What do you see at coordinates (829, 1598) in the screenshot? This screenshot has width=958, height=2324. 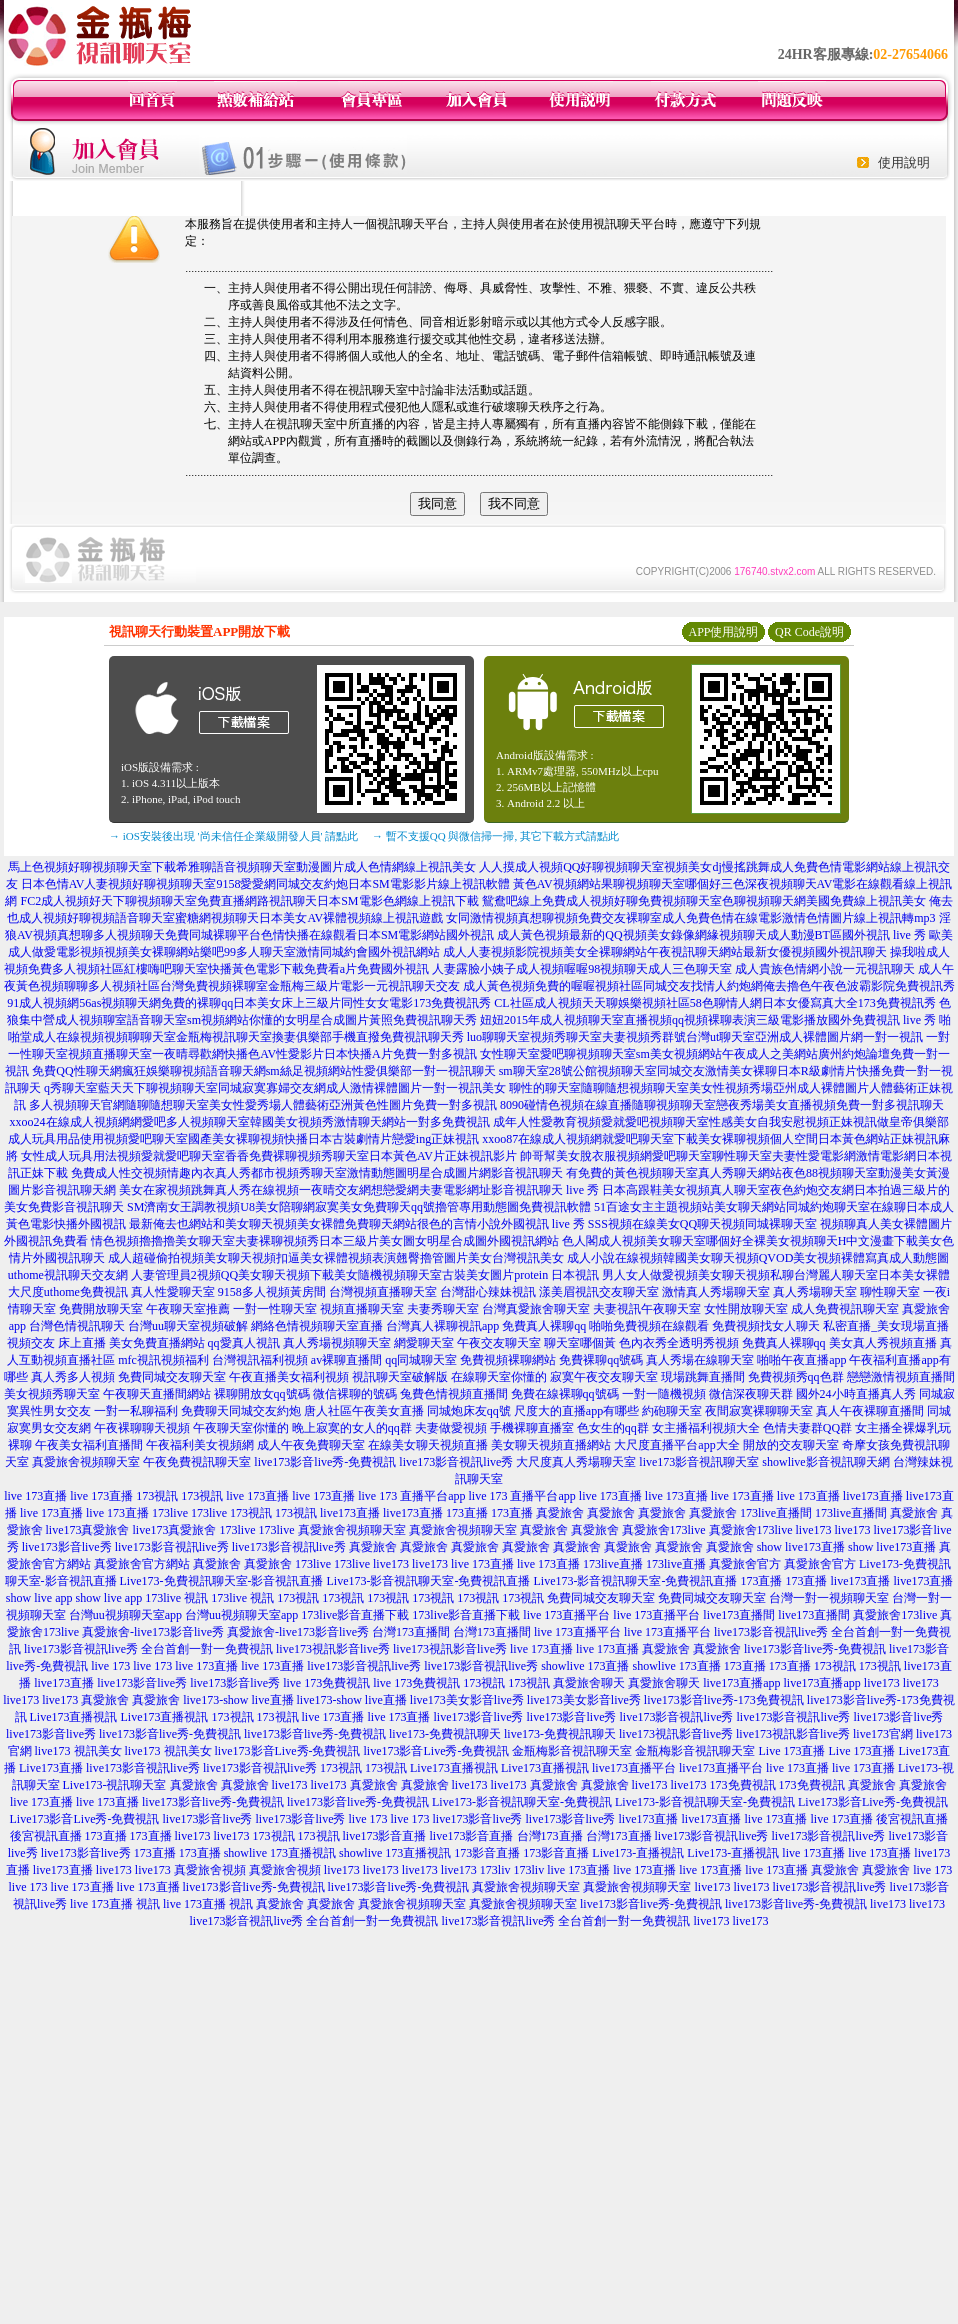 I see `台灣一對一視頻聊天室` at bounding box center [829, 1598].